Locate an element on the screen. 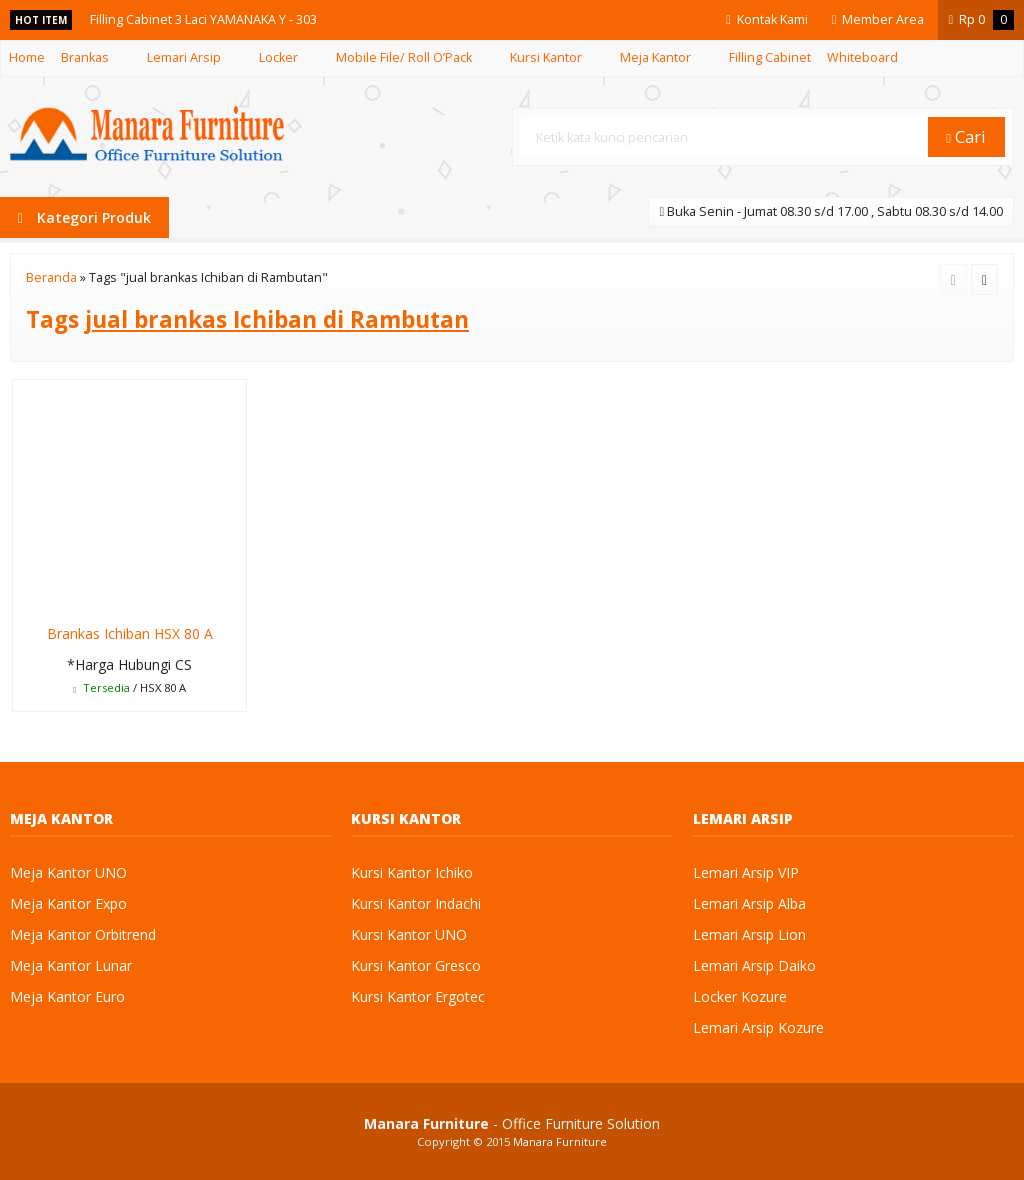 The image size is (1024, 1180). Mobile File/ Roll O’Pack is located at coordinates (404, 57).